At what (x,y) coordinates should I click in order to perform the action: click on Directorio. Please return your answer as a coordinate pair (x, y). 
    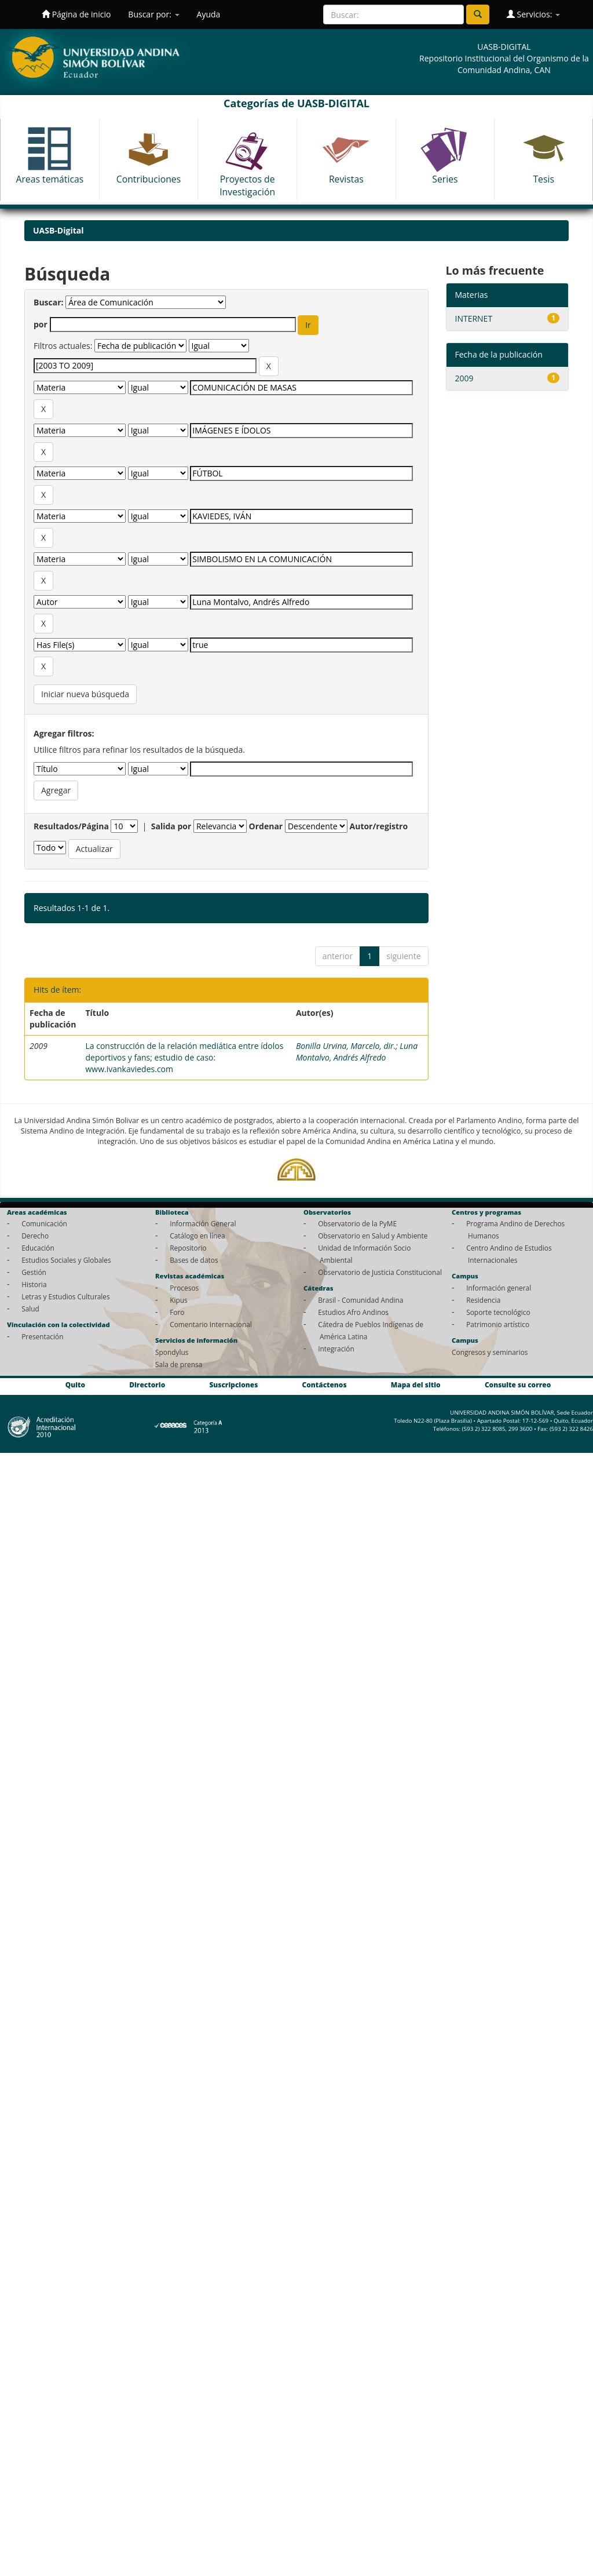
    Looking at the image, I should click on (147, 1385).